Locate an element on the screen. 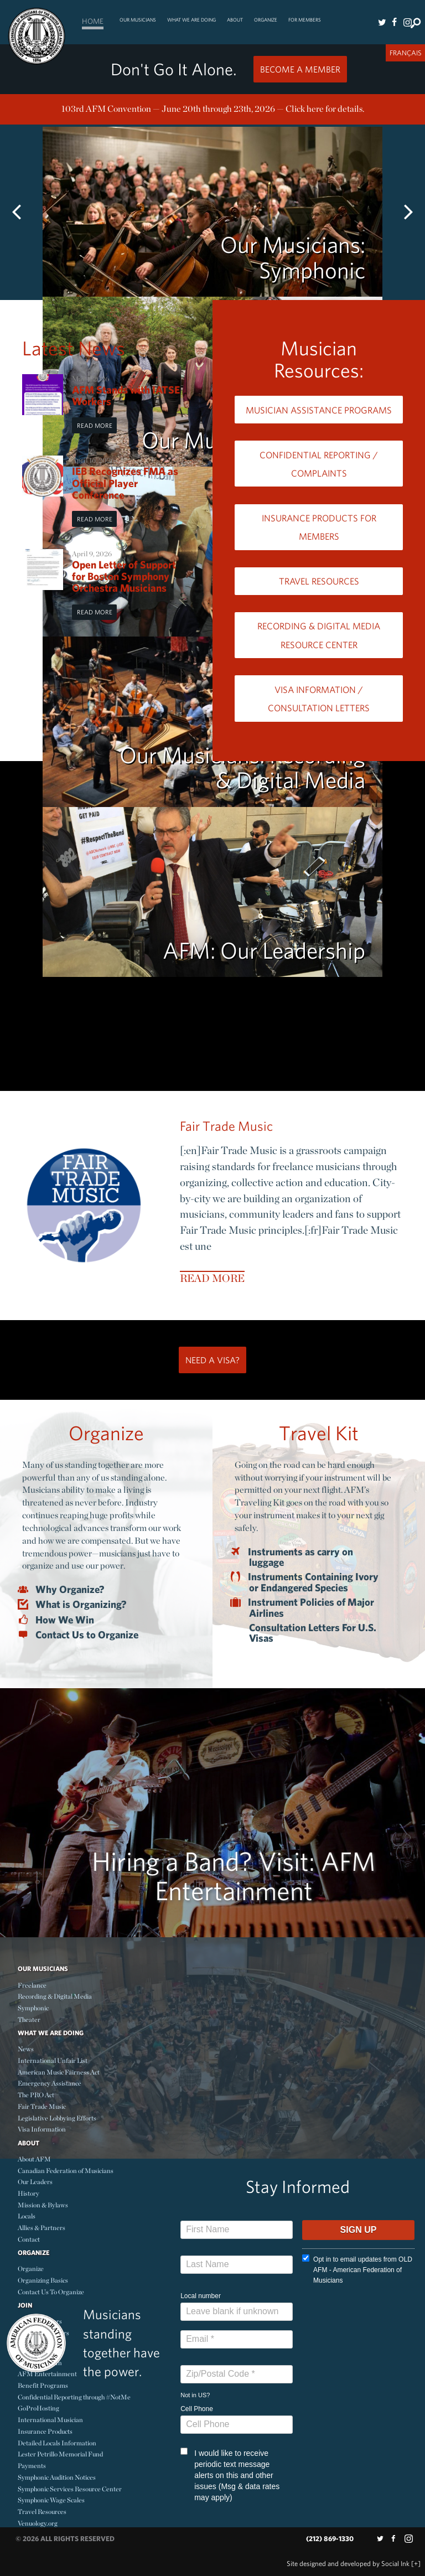 The height and width of the screenshot is (2576, 425). Our Musicians: Recording & Digital Media is located at coordinates (242, 767).